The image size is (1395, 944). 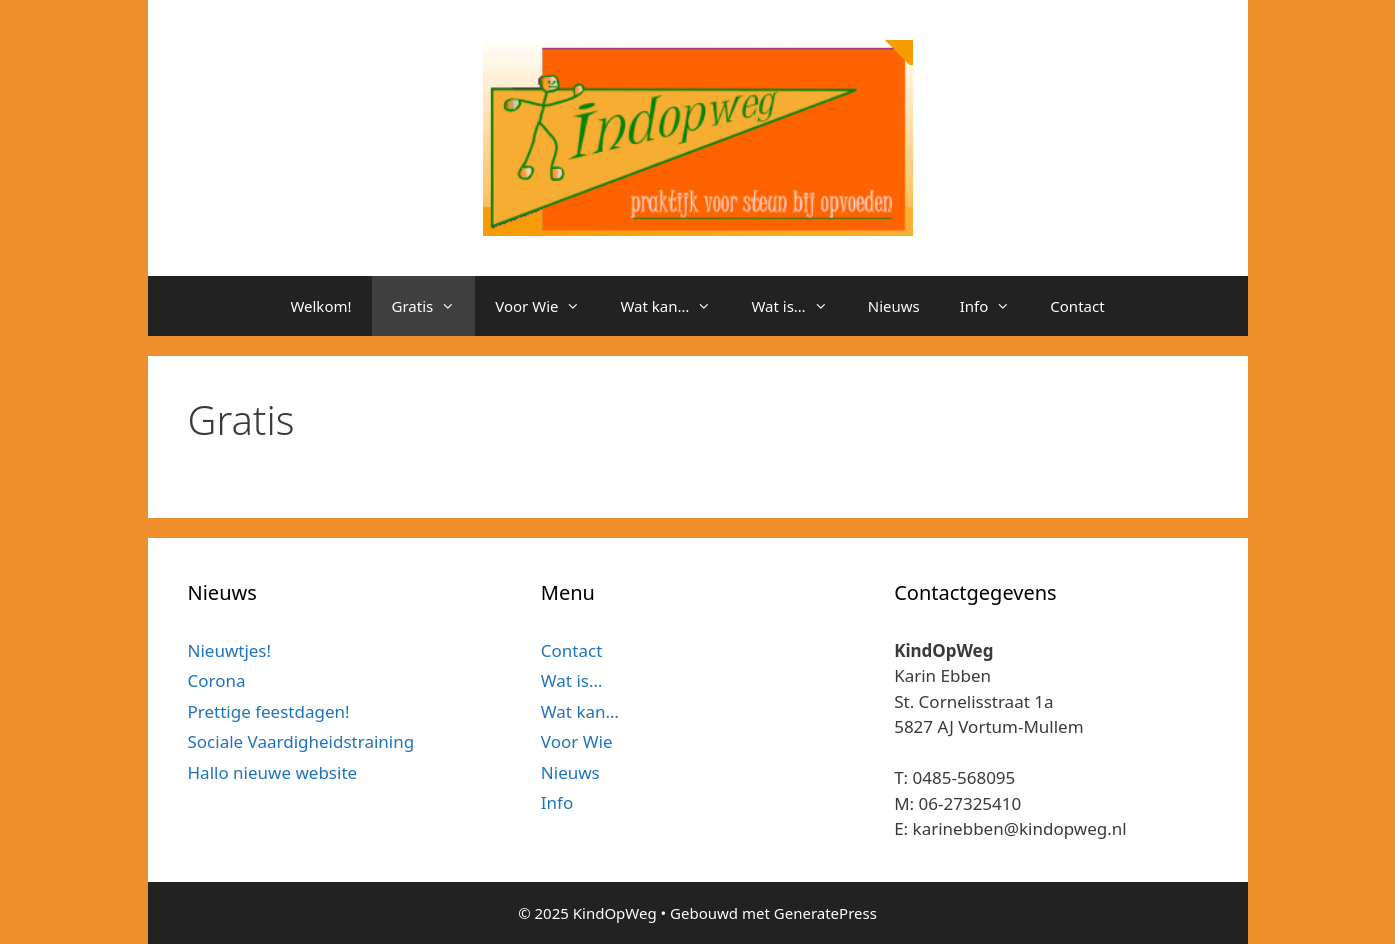 I want to click on Wat is…, so click(x=799, y=306).